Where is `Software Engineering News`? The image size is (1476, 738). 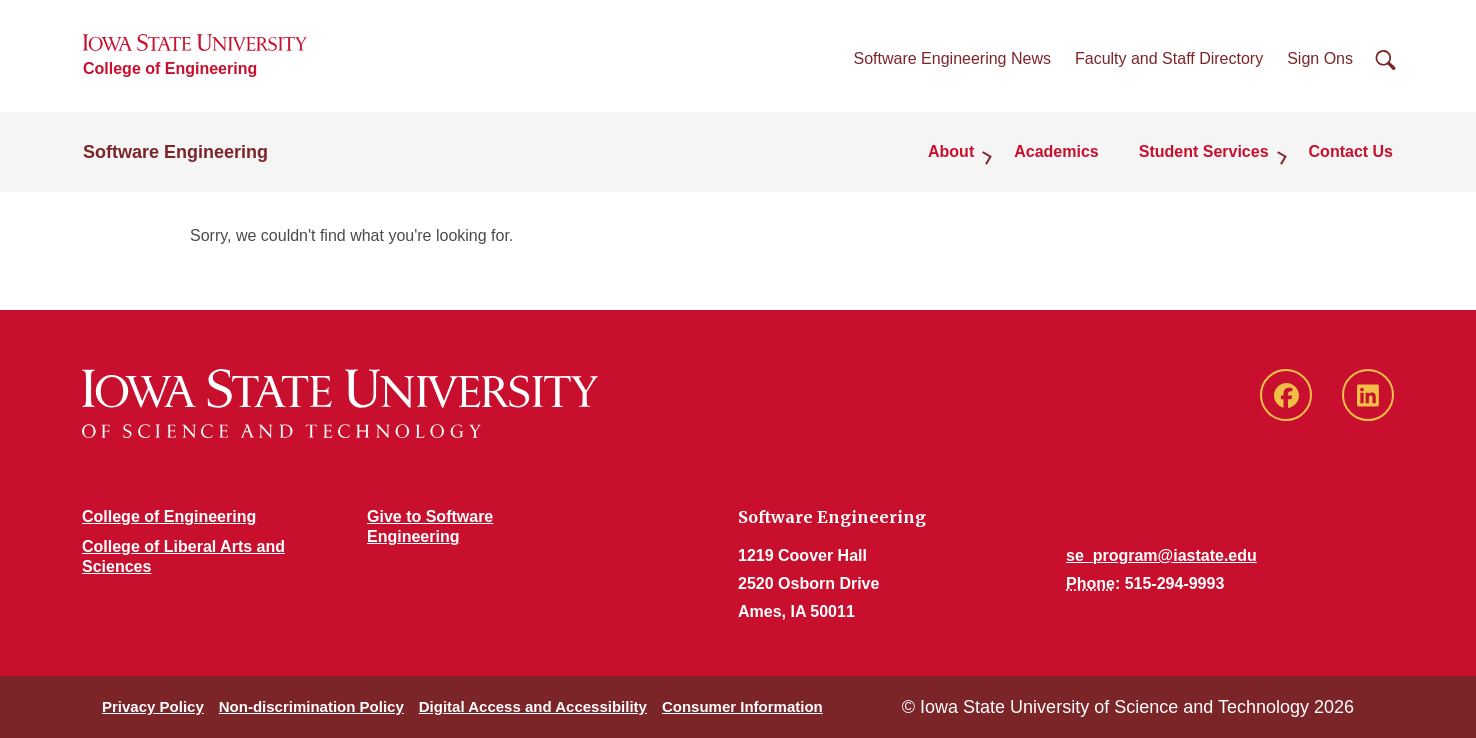 Software Engineering News is located at coordinates (952, 58).